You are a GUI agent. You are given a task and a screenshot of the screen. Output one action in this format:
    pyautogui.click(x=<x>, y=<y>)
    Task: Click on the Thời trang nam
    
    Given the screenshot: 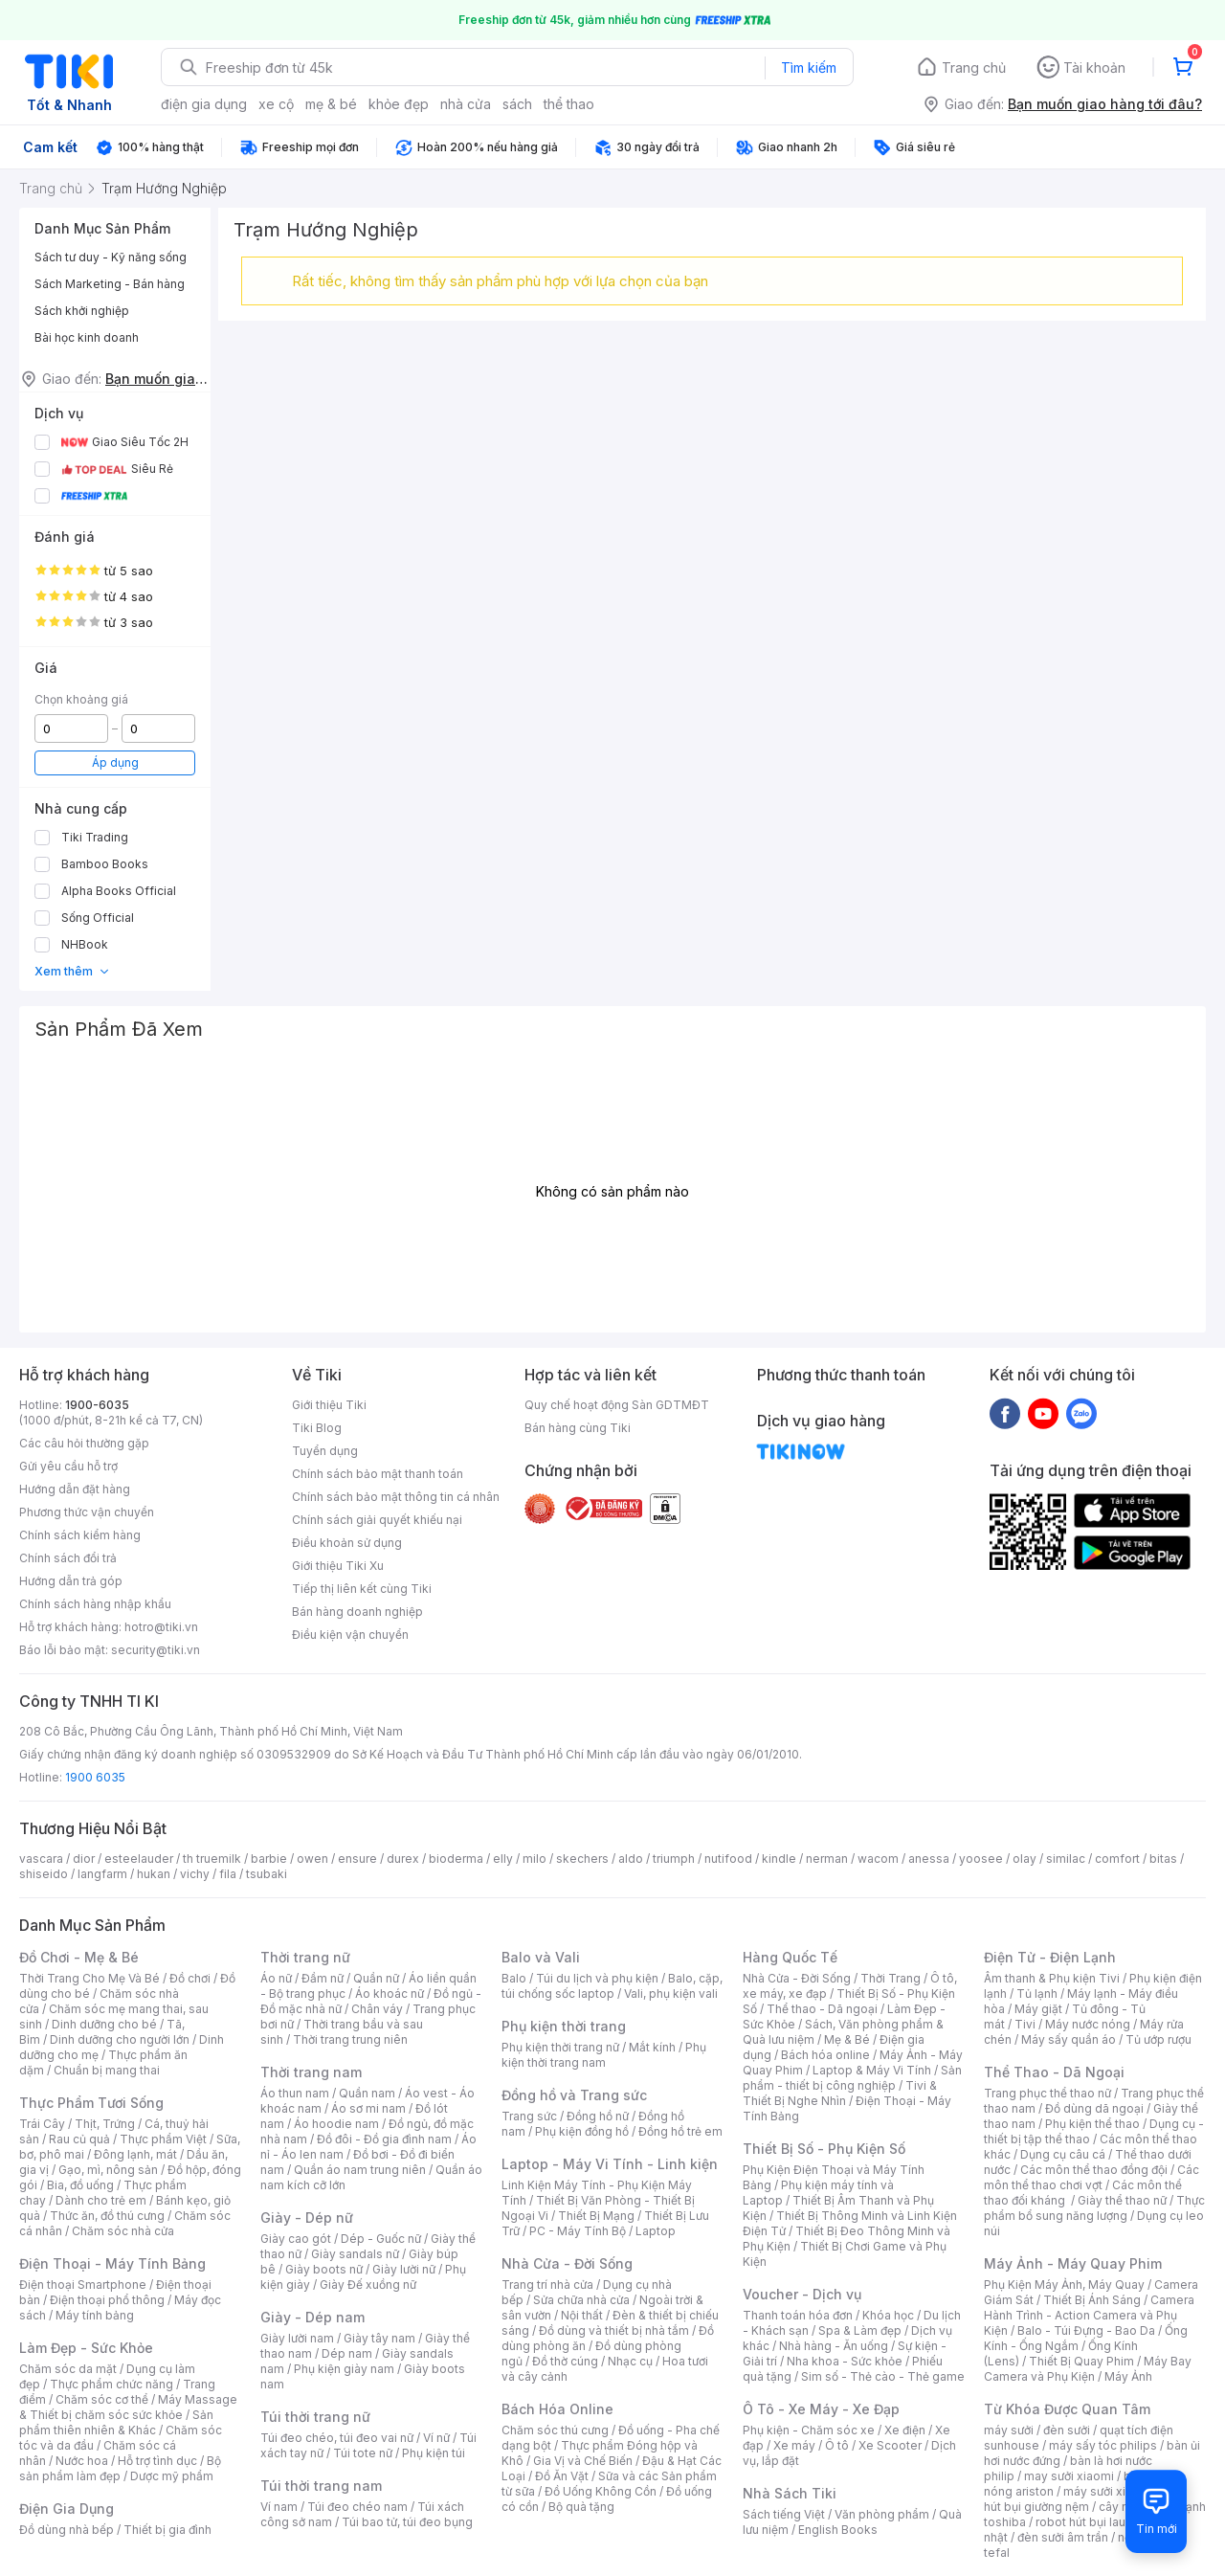 What is the action you would take?
    pyautogui.click(x=311, y=2072)
    